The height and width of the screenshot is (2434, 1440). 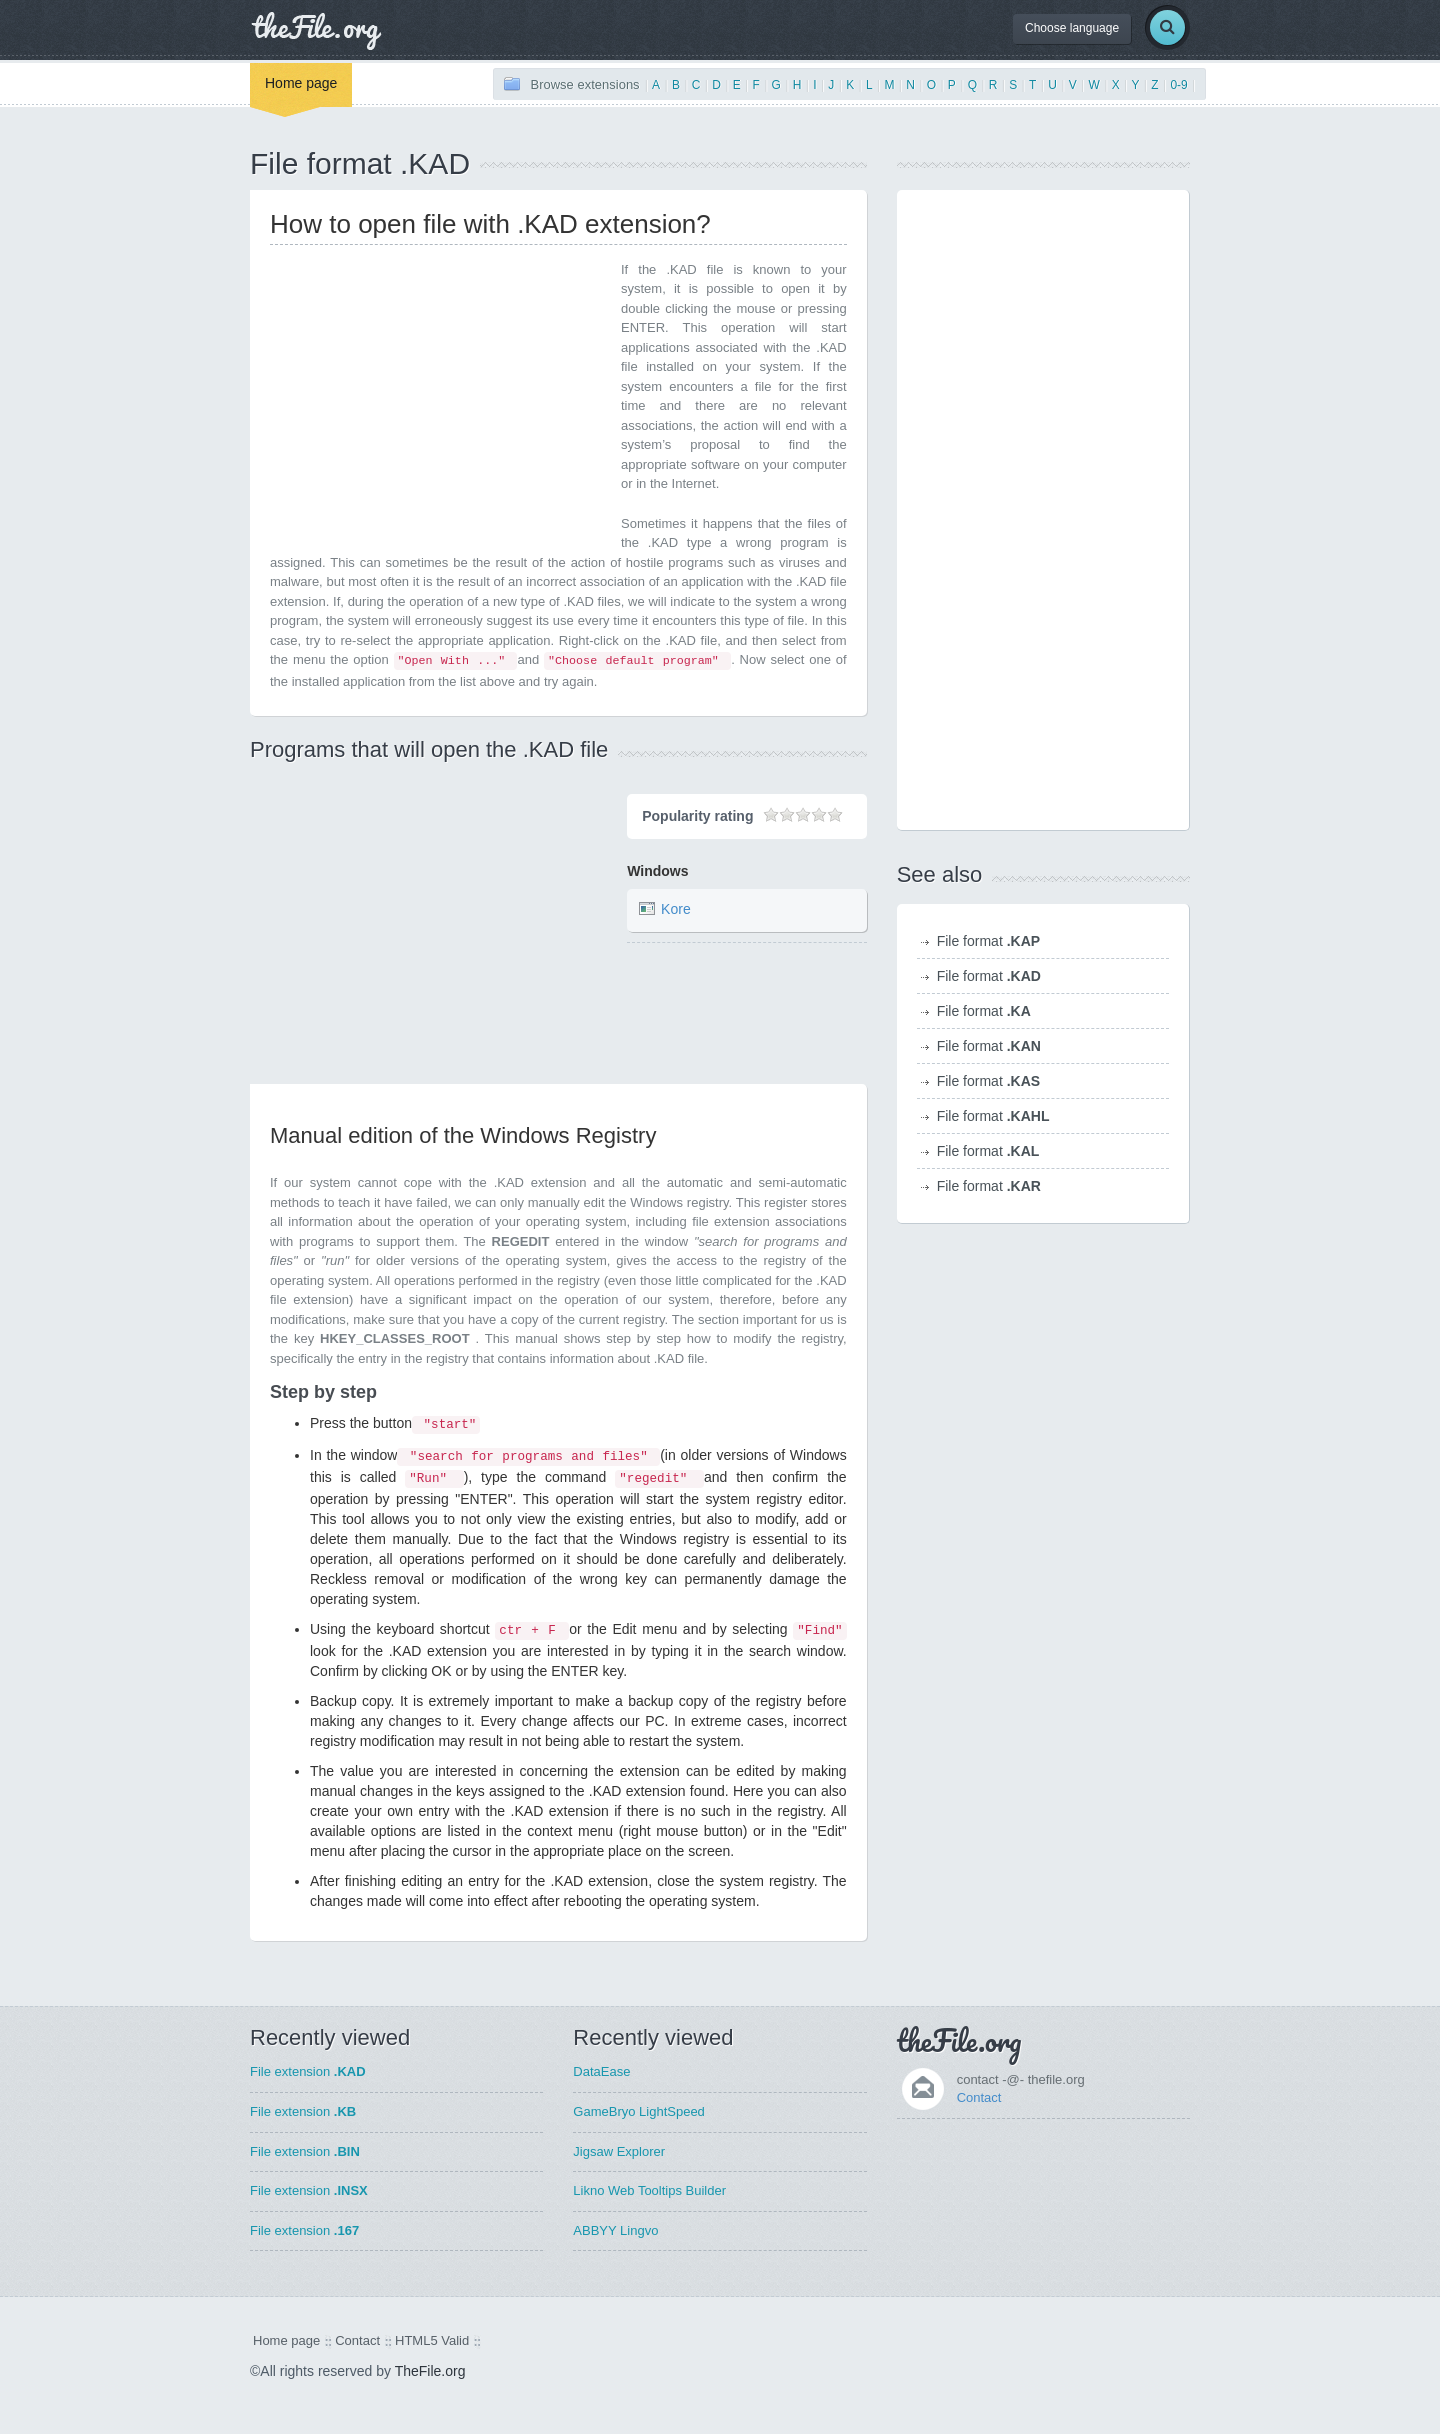 What do you see at coordinates (430, 2371) in the screenshot?
I see `TheFile.org` at bounding box center [430, 2371].